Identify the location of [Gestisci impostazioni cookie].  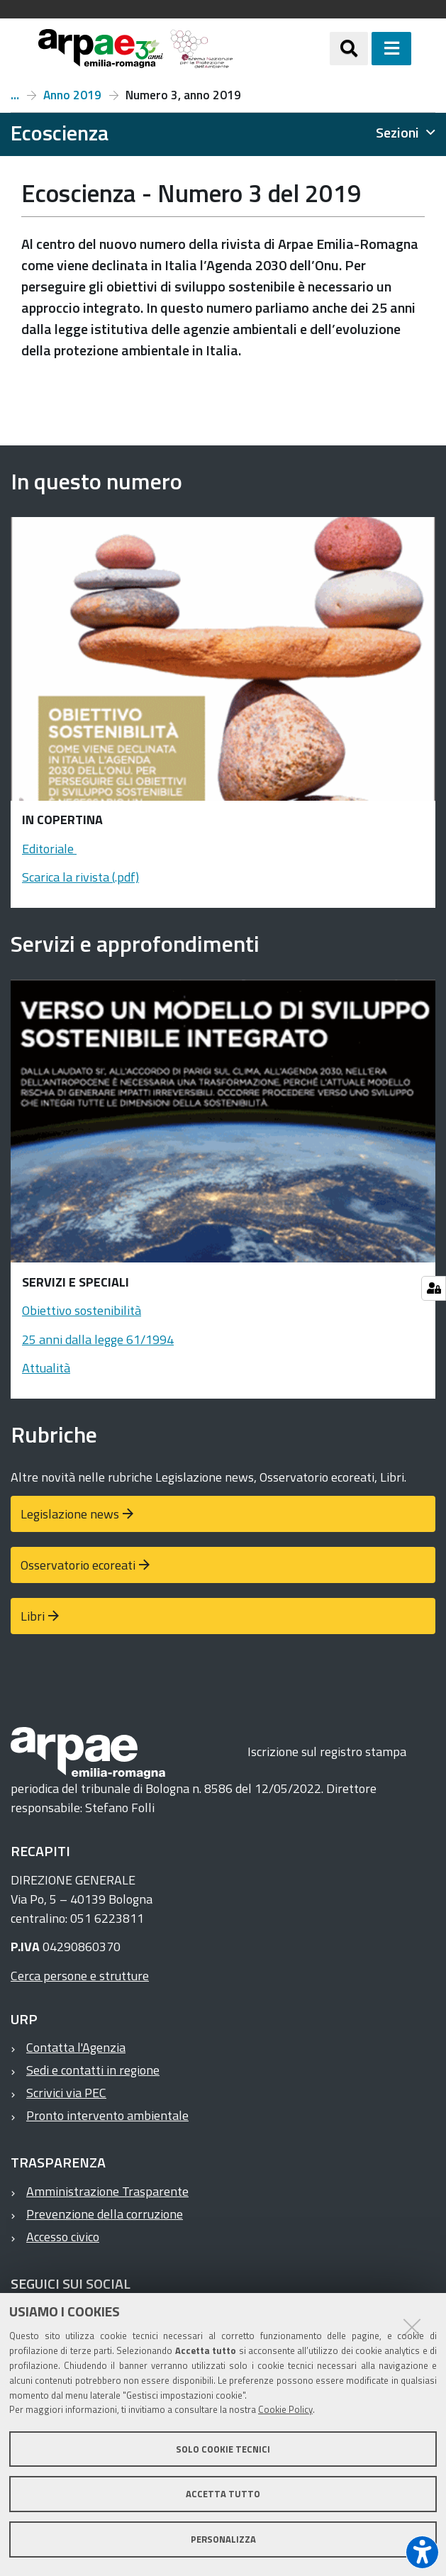
(433, 1288).